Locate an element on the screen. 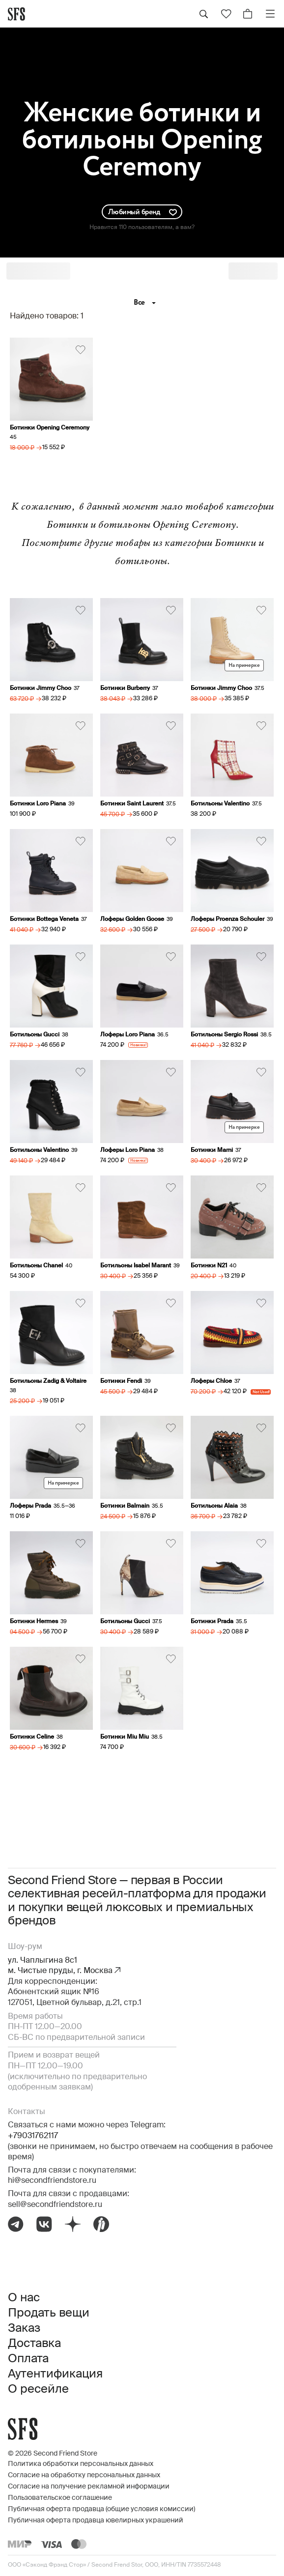 The image size is (284, 2576). Ботинки Saint Laurent is located at coordinates (132, 804).